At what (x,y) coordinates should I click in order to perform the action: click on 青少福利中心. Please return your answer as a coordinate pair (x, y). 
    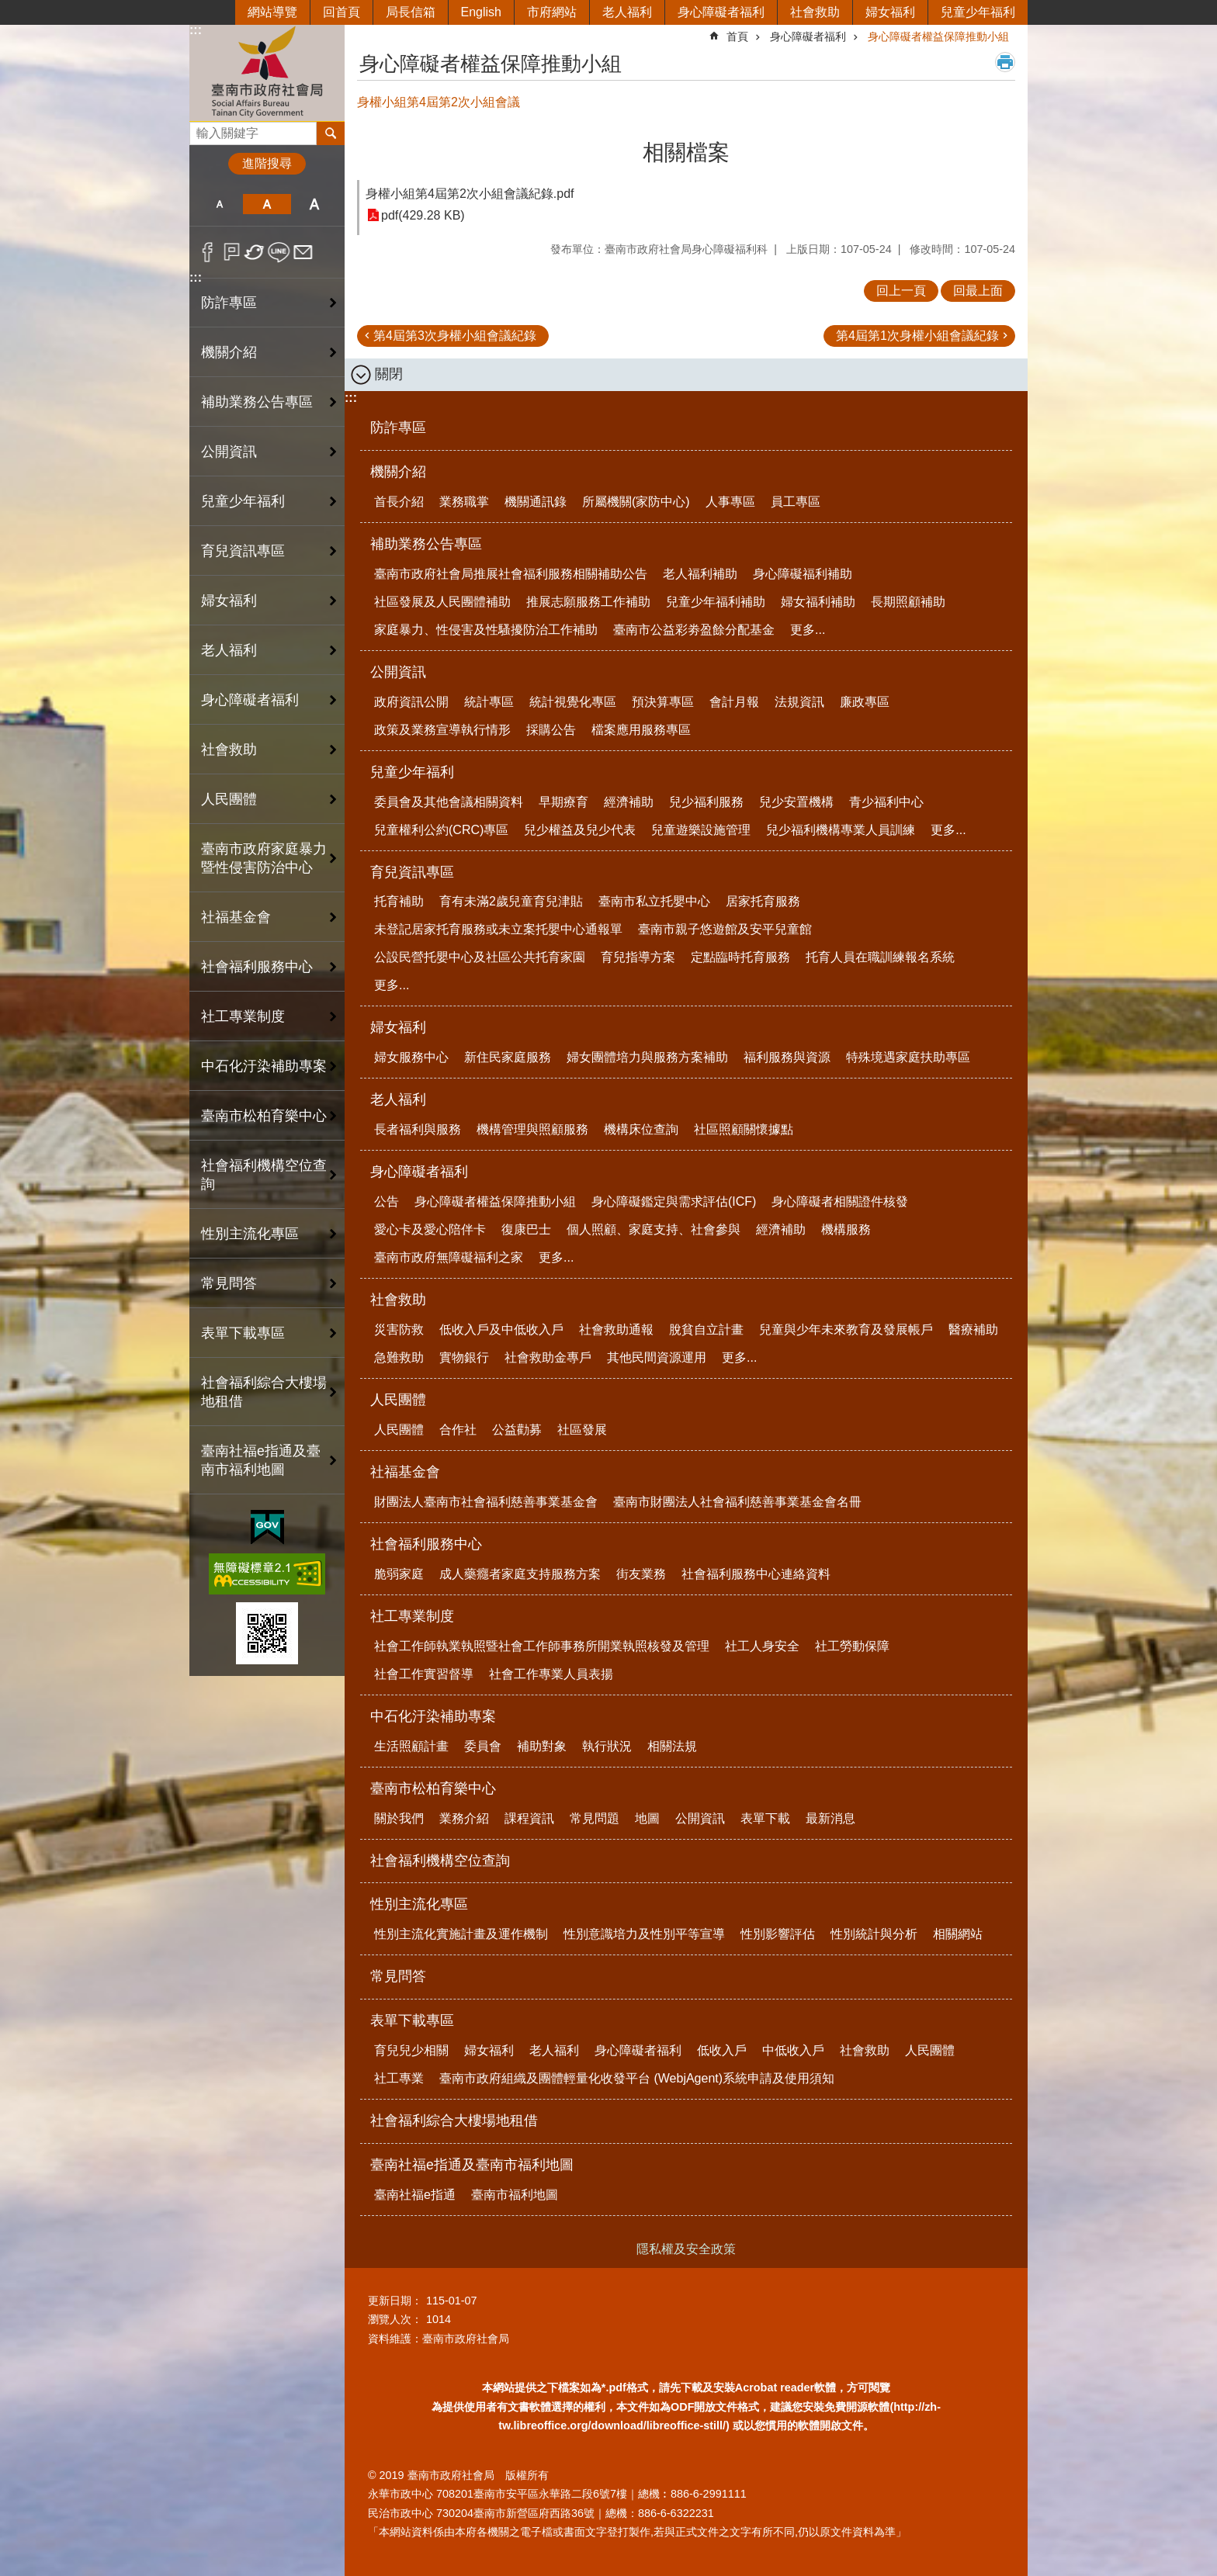
    Looking at the image, I should click on (886, 801).